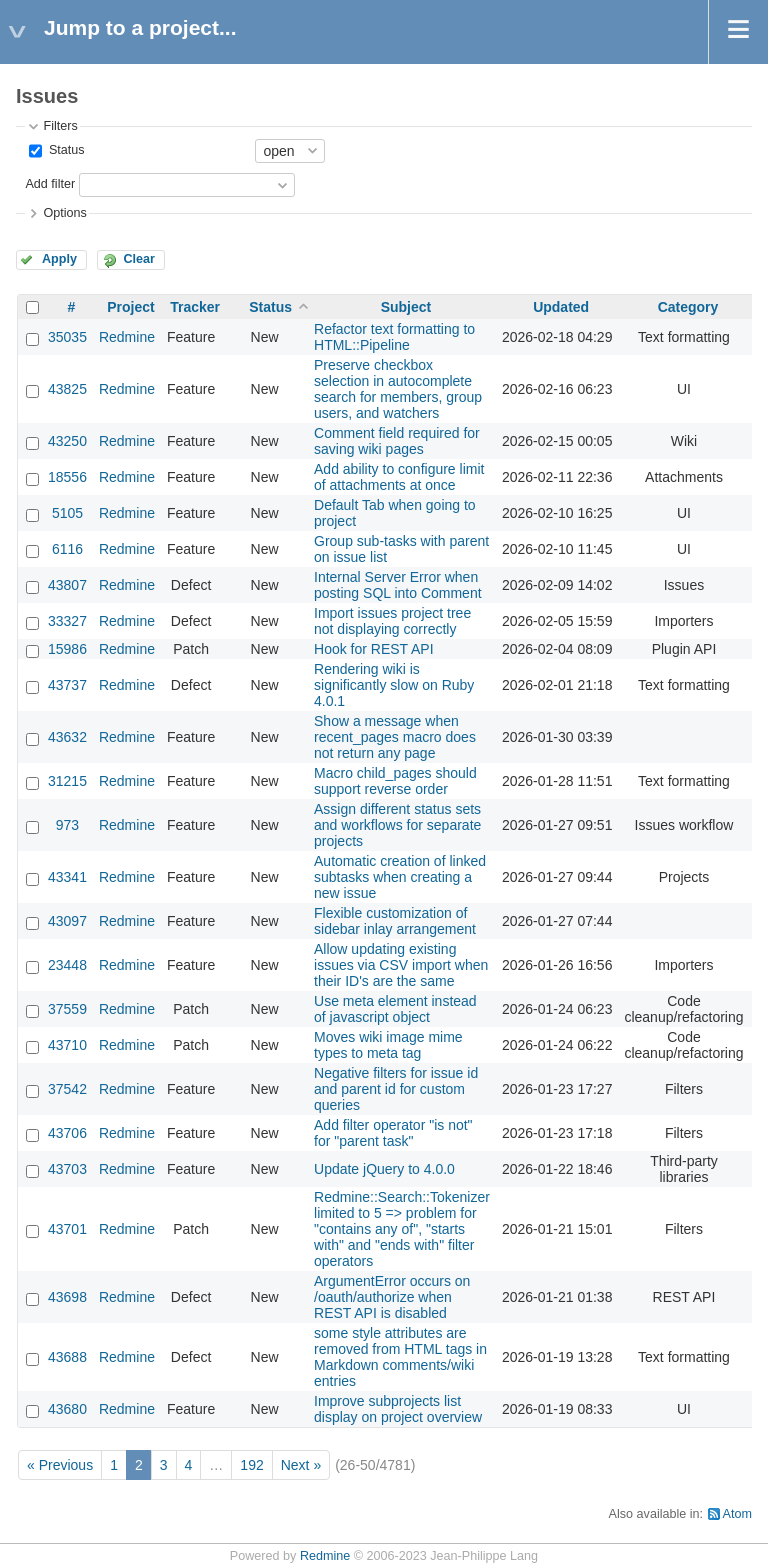 Image resolution: width=768 pixels, height=1568 pixels. Describe the element at coordinates (67, 441) in the screenshot. I see `43250` at that location.